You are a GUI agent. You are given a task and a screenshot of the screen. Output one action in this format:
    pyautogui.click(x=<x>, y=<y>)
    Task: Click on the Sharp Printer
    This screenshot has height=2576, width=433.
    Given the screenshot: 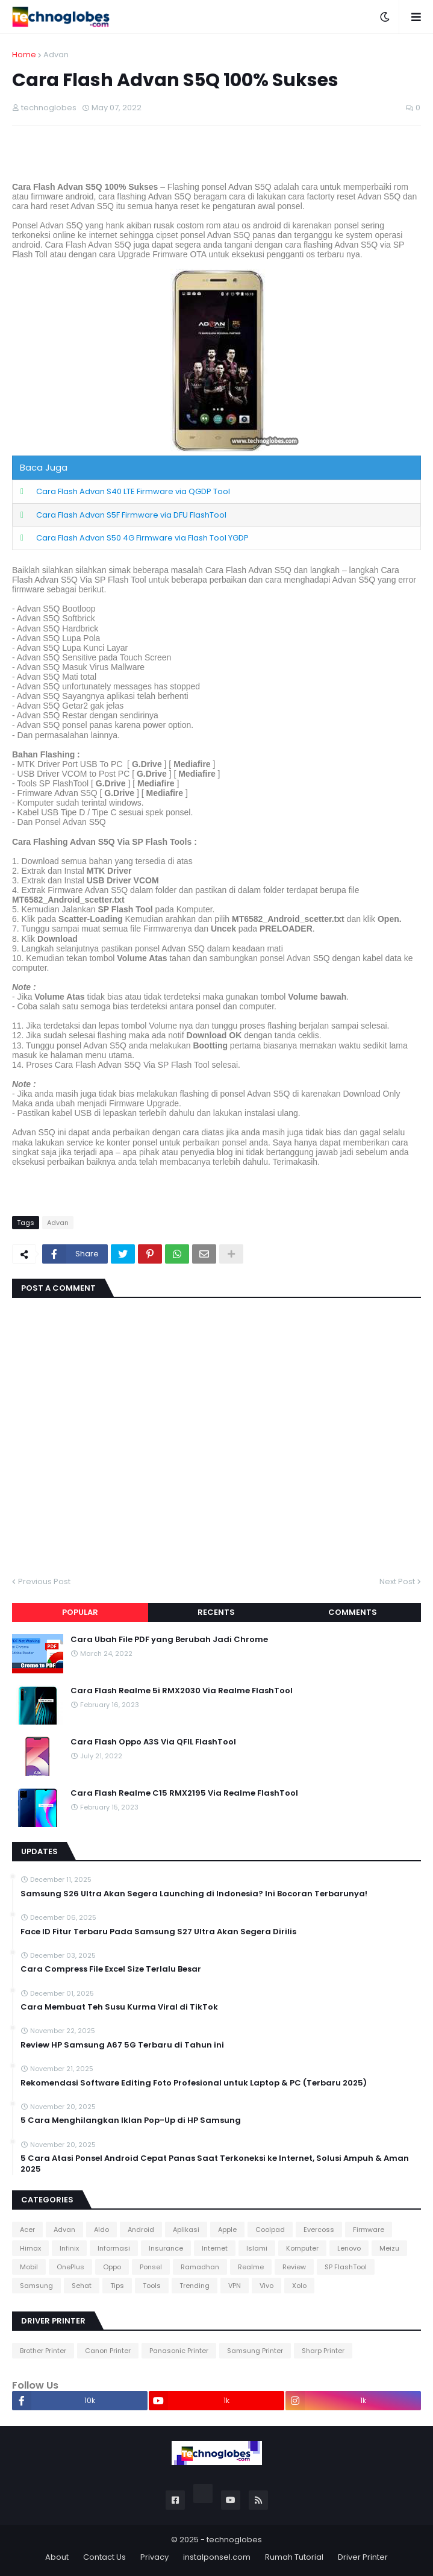 What is the action you would take?
    pyautogui.click(x=323, y=2350)
    